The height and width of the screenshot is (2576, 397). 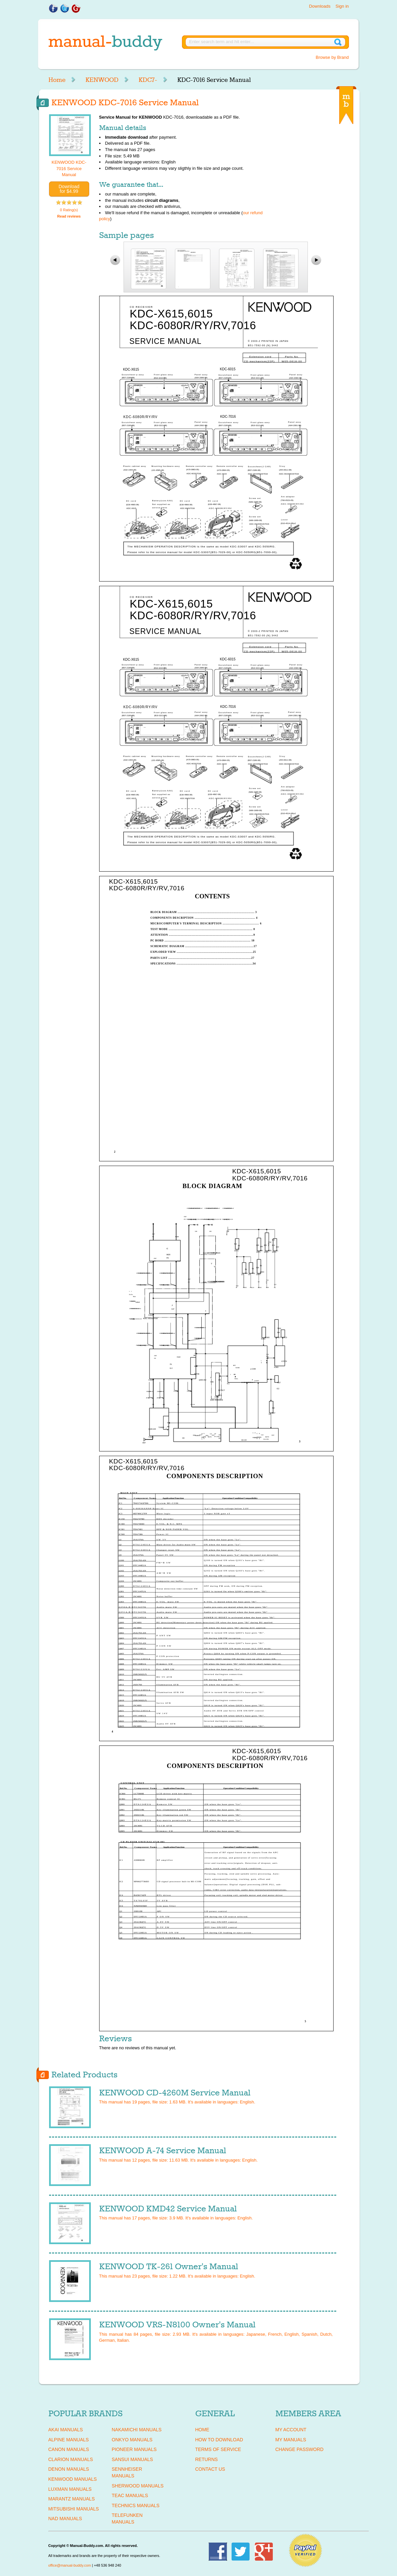 What do you see at coordinates (132, 2439) in the screenshot?
I see `ONKYO Manuals` at bounding box center [132, 2439].